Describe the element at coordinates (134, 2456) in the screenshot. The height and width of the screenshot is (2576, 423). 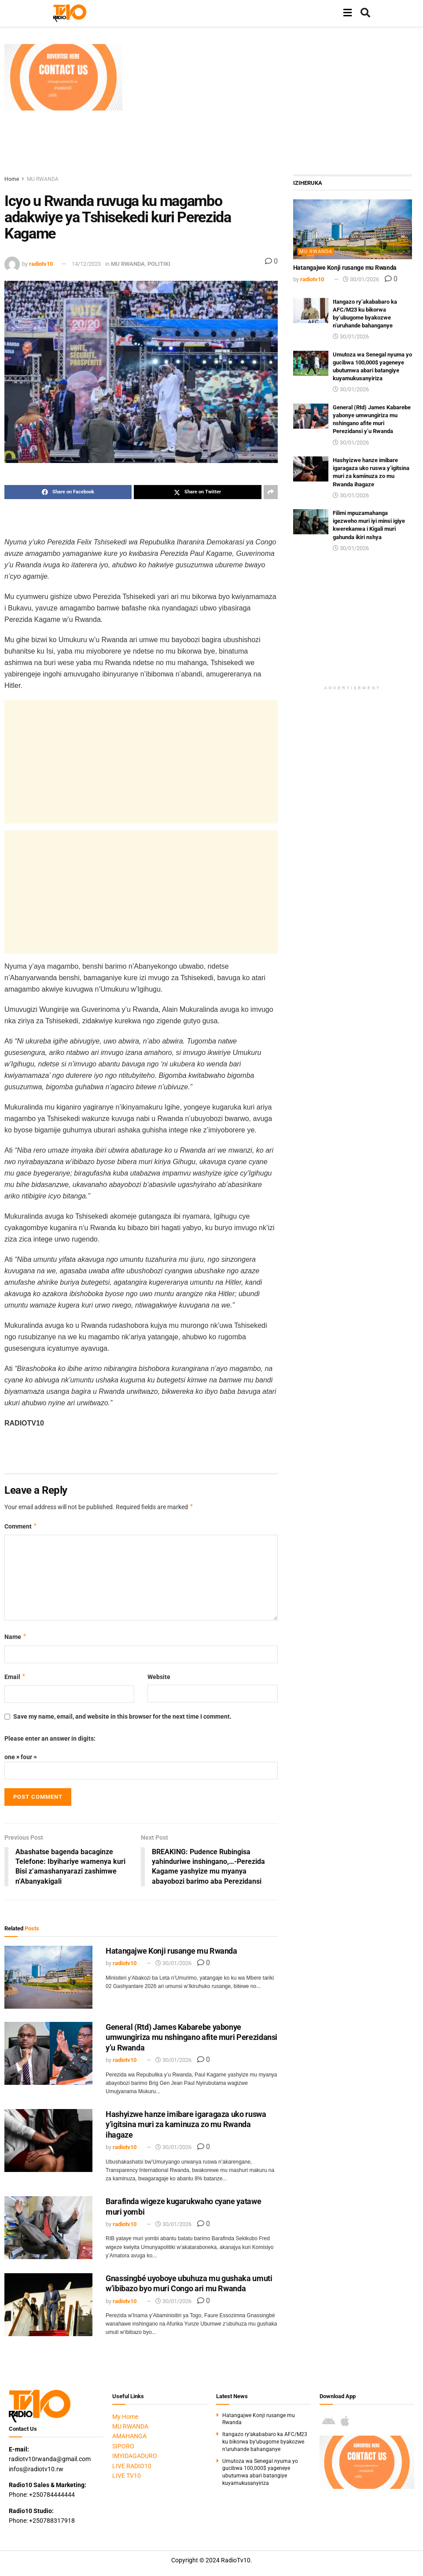
I see `IMYIDAGADURO` at that location.